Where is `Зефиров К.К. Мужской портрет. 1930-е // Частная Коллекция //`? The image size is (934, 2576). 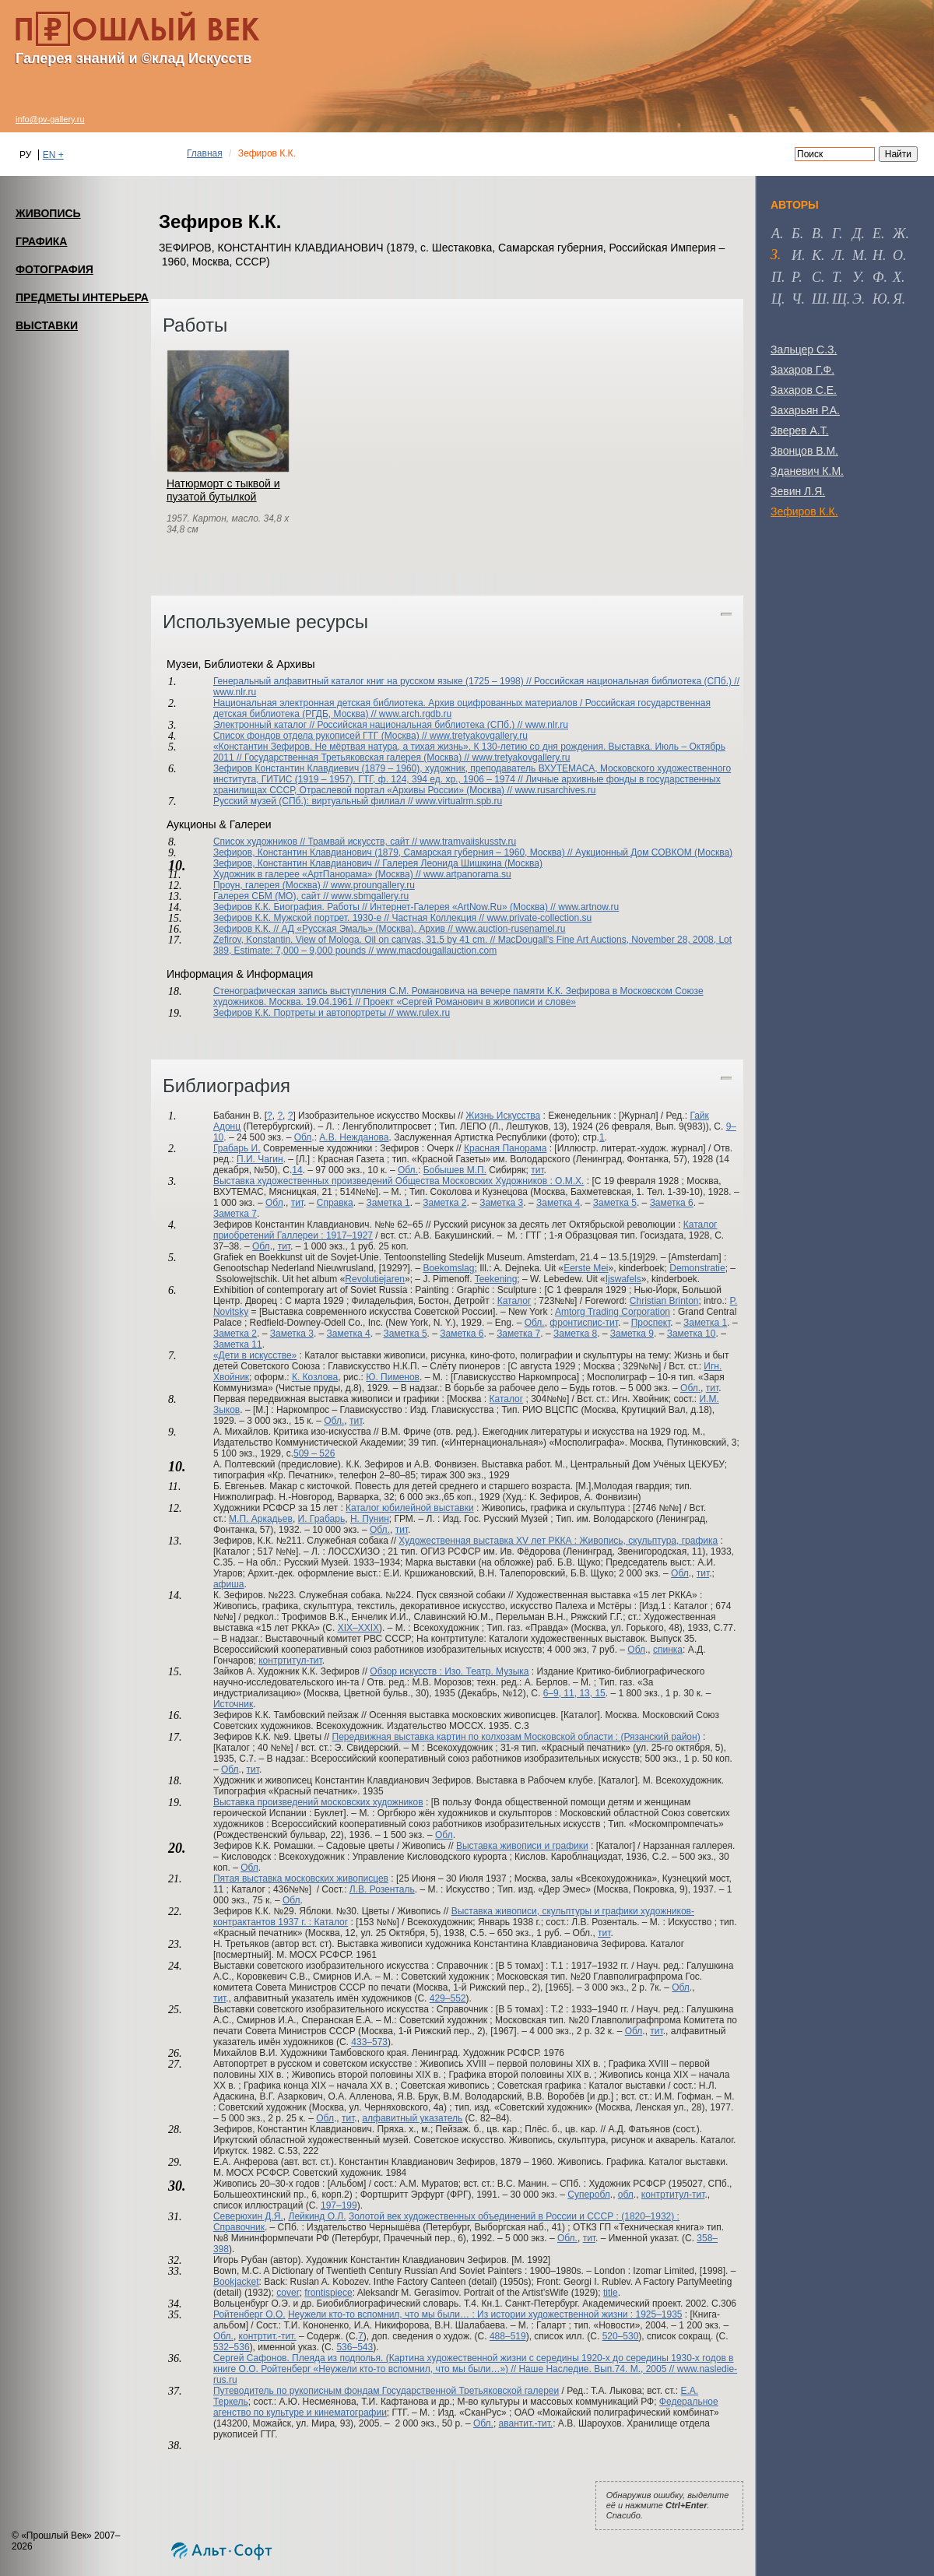 Зефиров К.К. Мужской портрет. 1930-е // Частная Коллекция // is located at coordinates (350, 917).